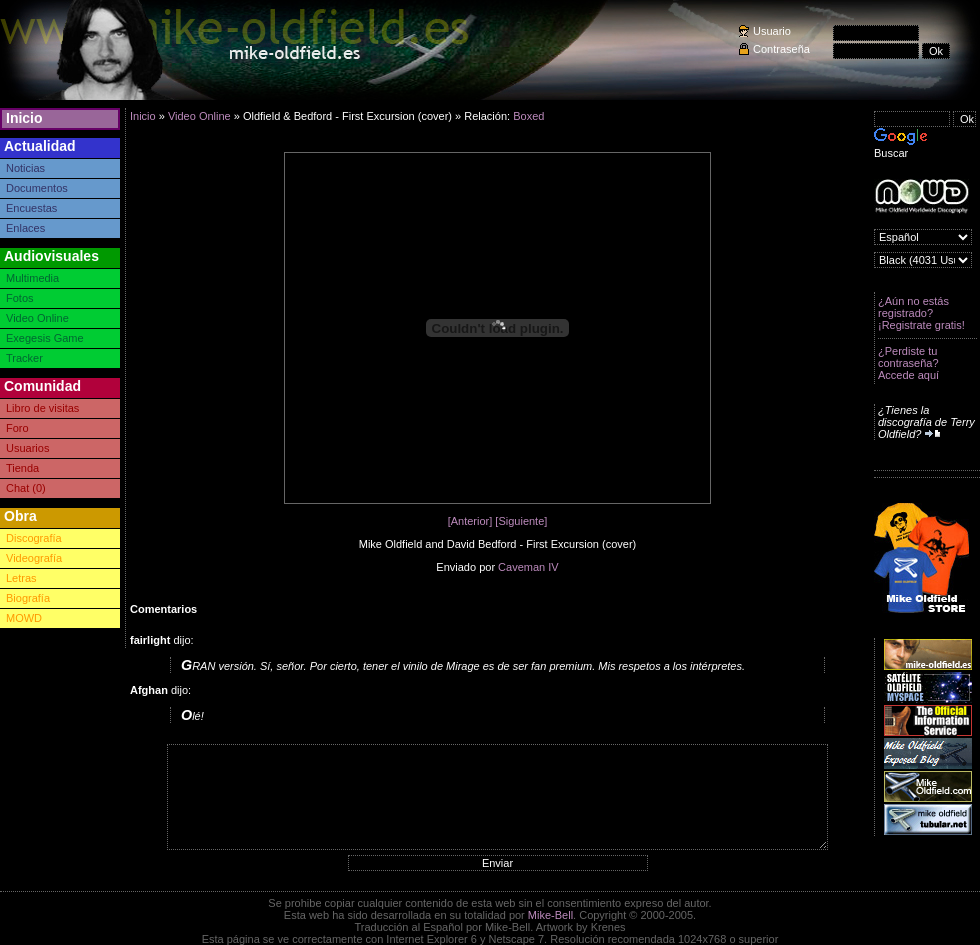 The image size is (980, 945). What do you see at coordinates (42, 408) in the screenshot?
I see `Libro de visitas` at bounding box center [42, 408].